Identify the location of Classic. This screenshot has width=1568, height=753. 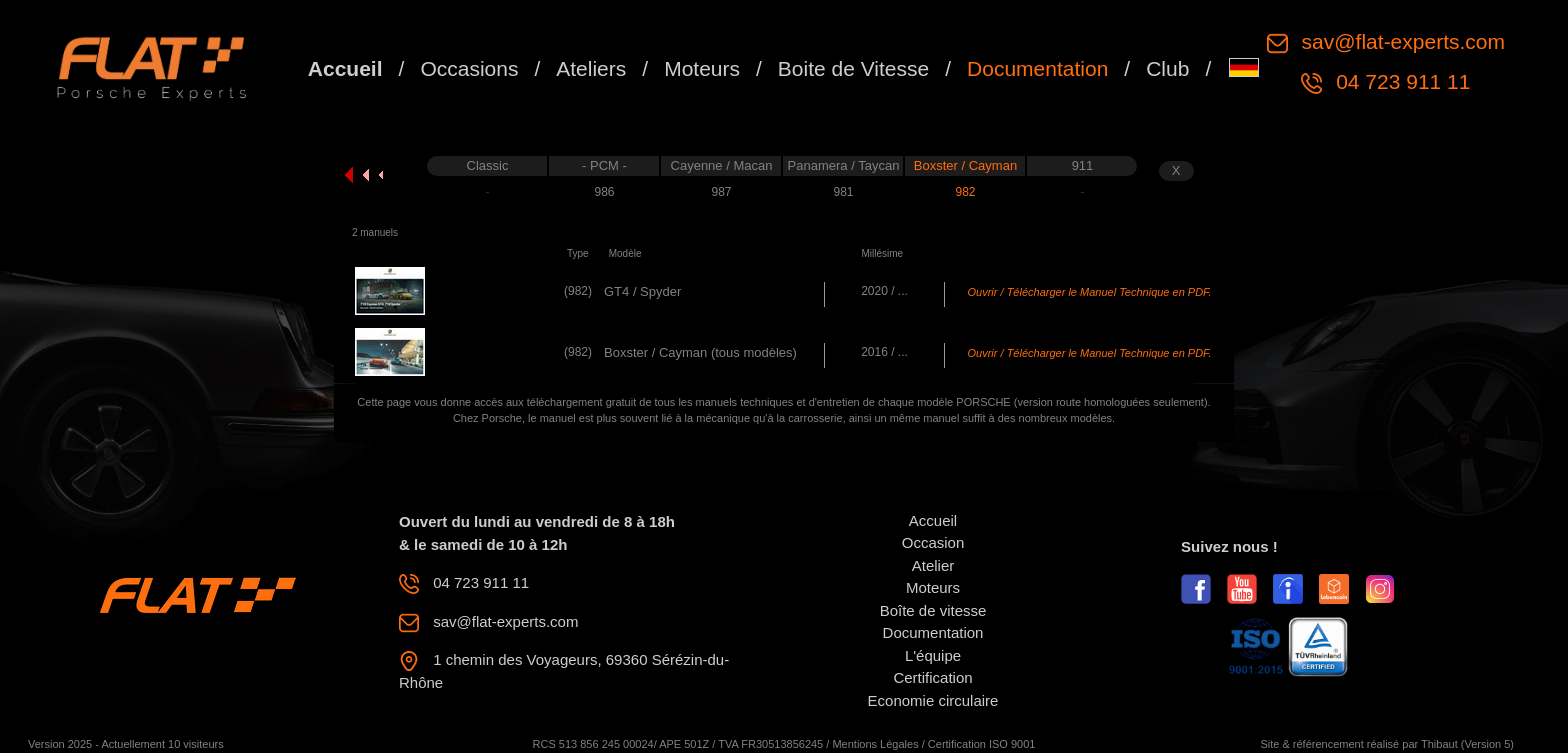
(488, 165).